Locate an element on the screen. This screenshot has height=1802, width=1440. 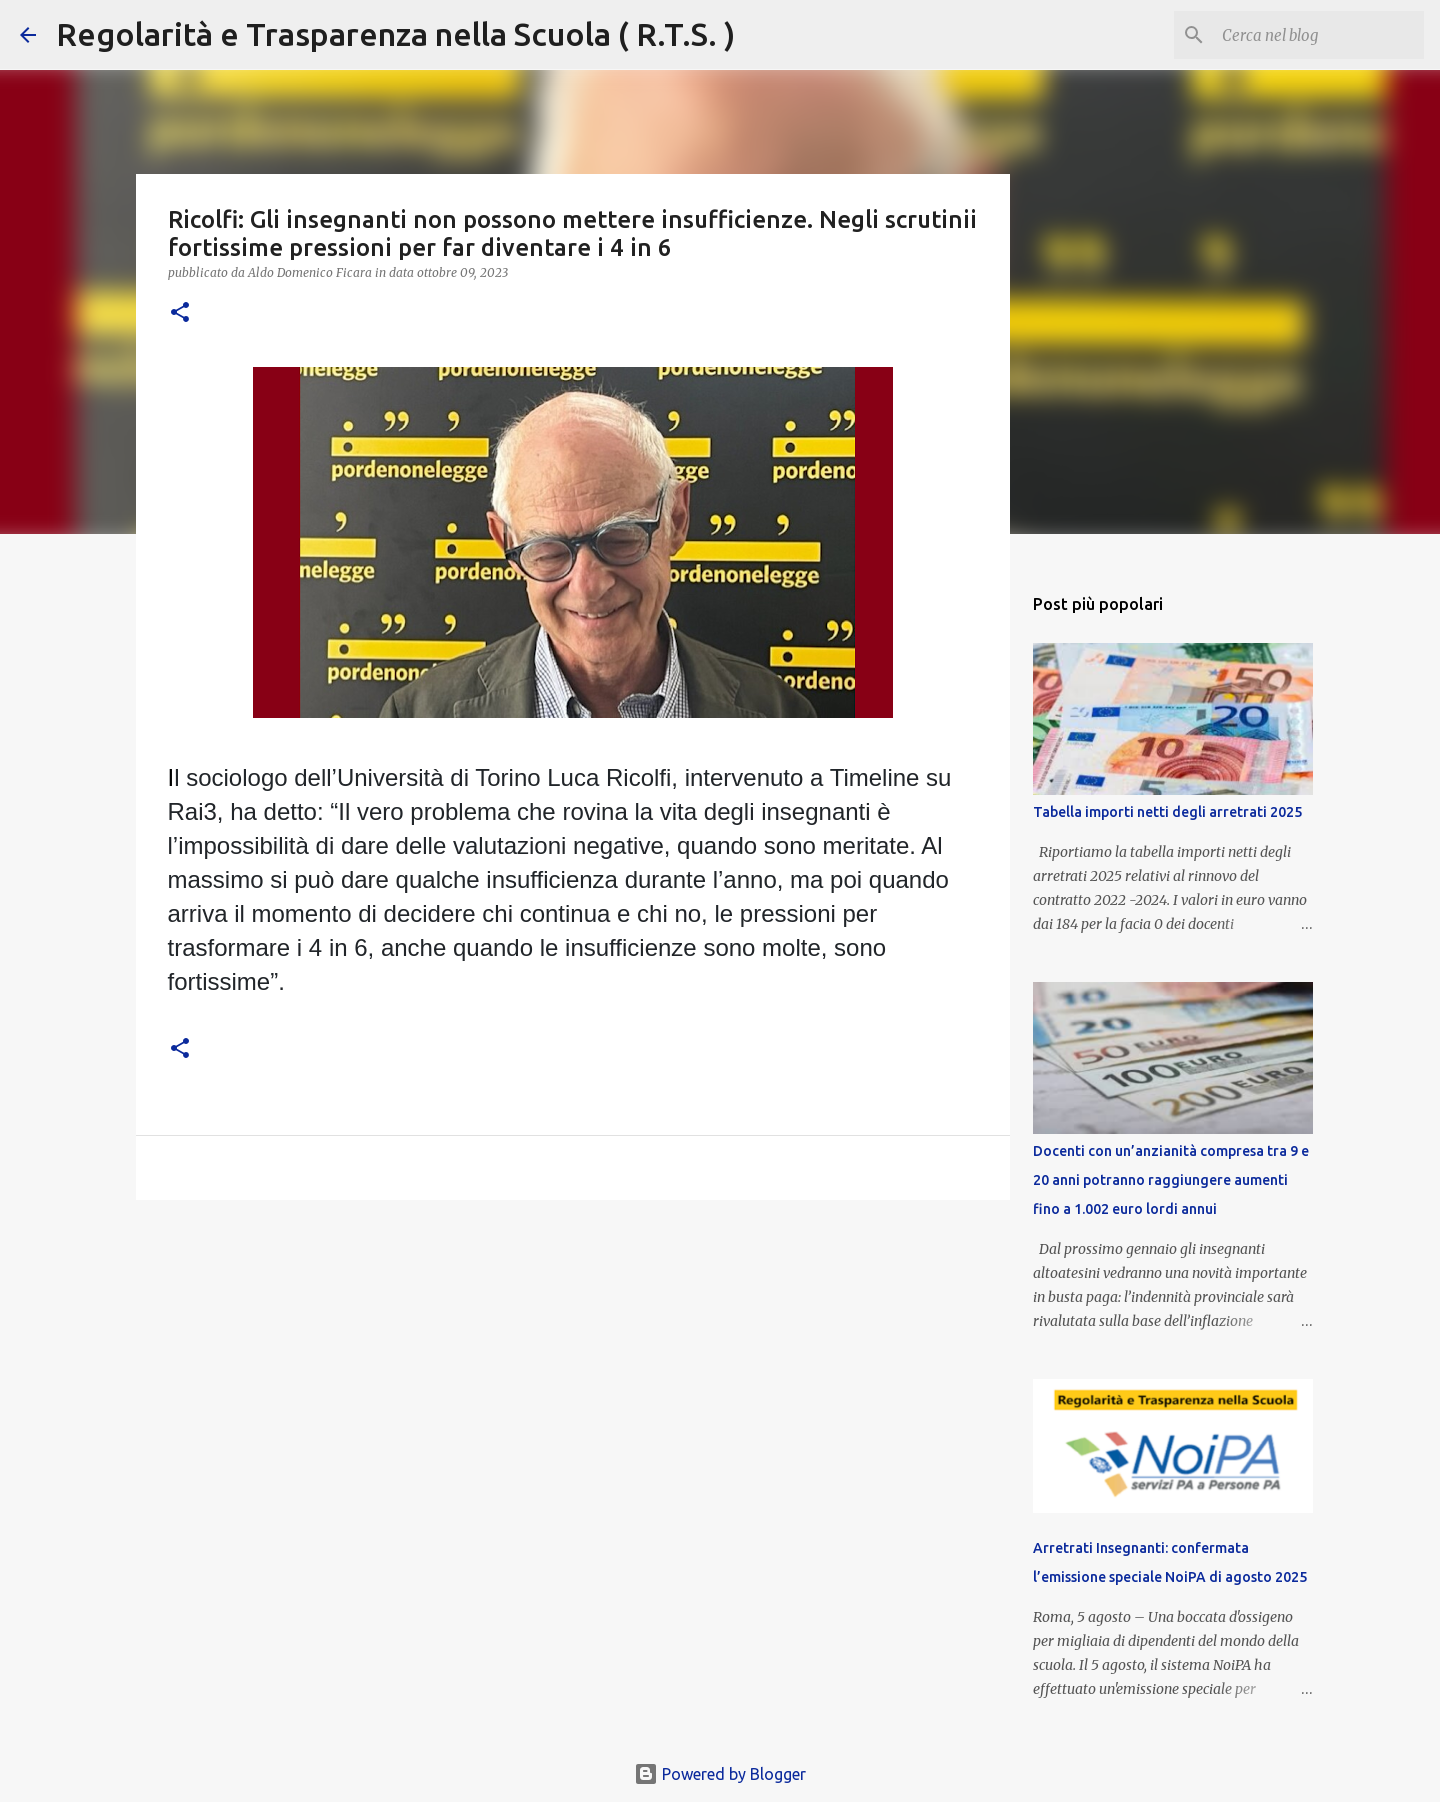
Powered by Blogger is located at coordinates (720, 1774).